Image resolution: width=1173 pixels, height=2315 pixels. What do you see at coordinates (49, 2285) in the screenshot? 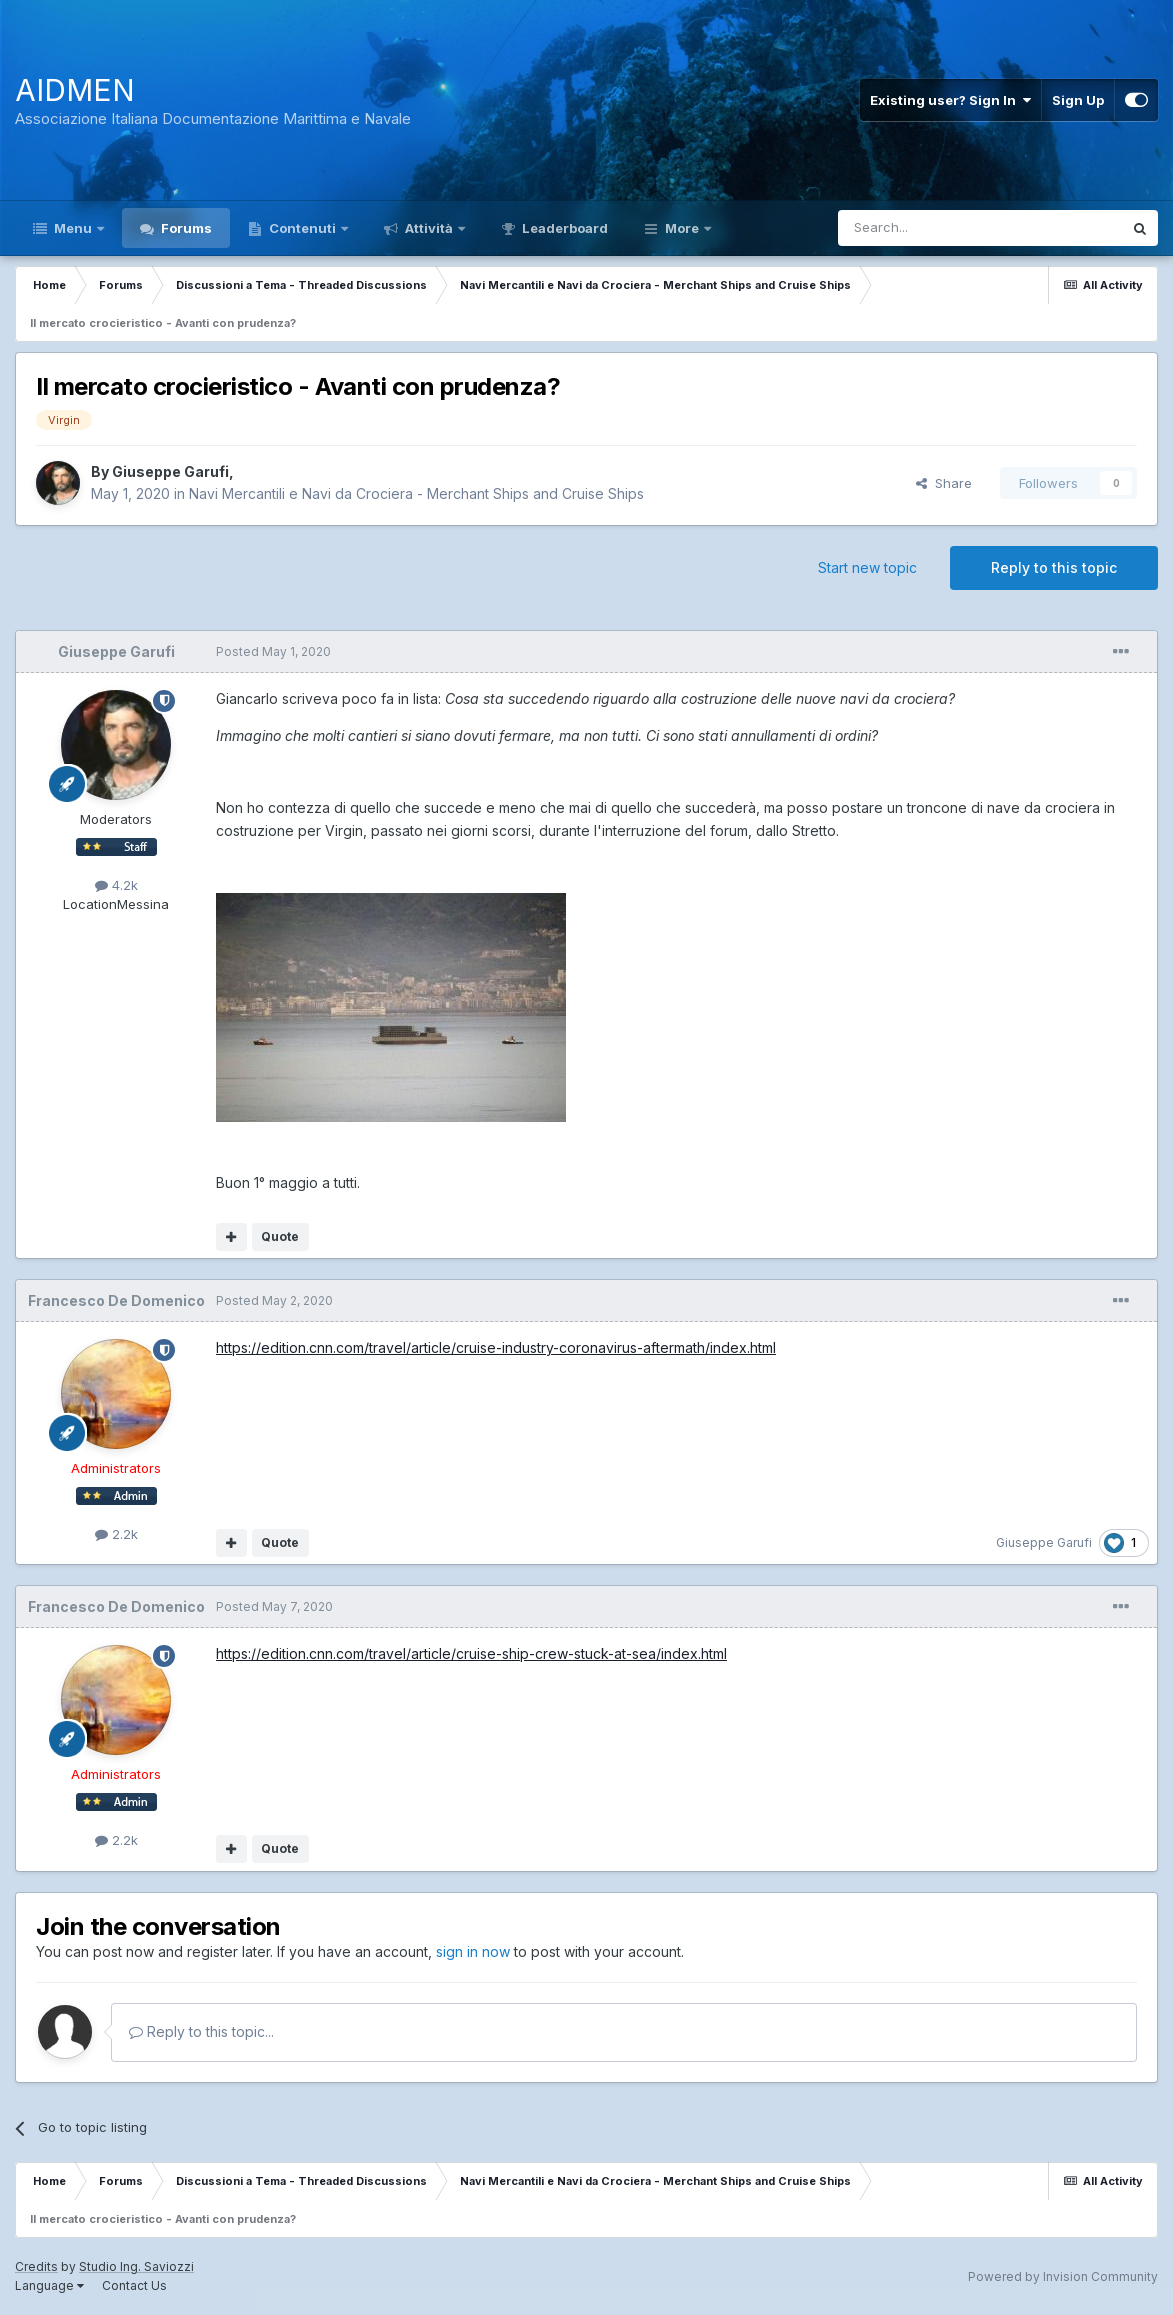
I see `Language` at bounding box center [49, 2285].